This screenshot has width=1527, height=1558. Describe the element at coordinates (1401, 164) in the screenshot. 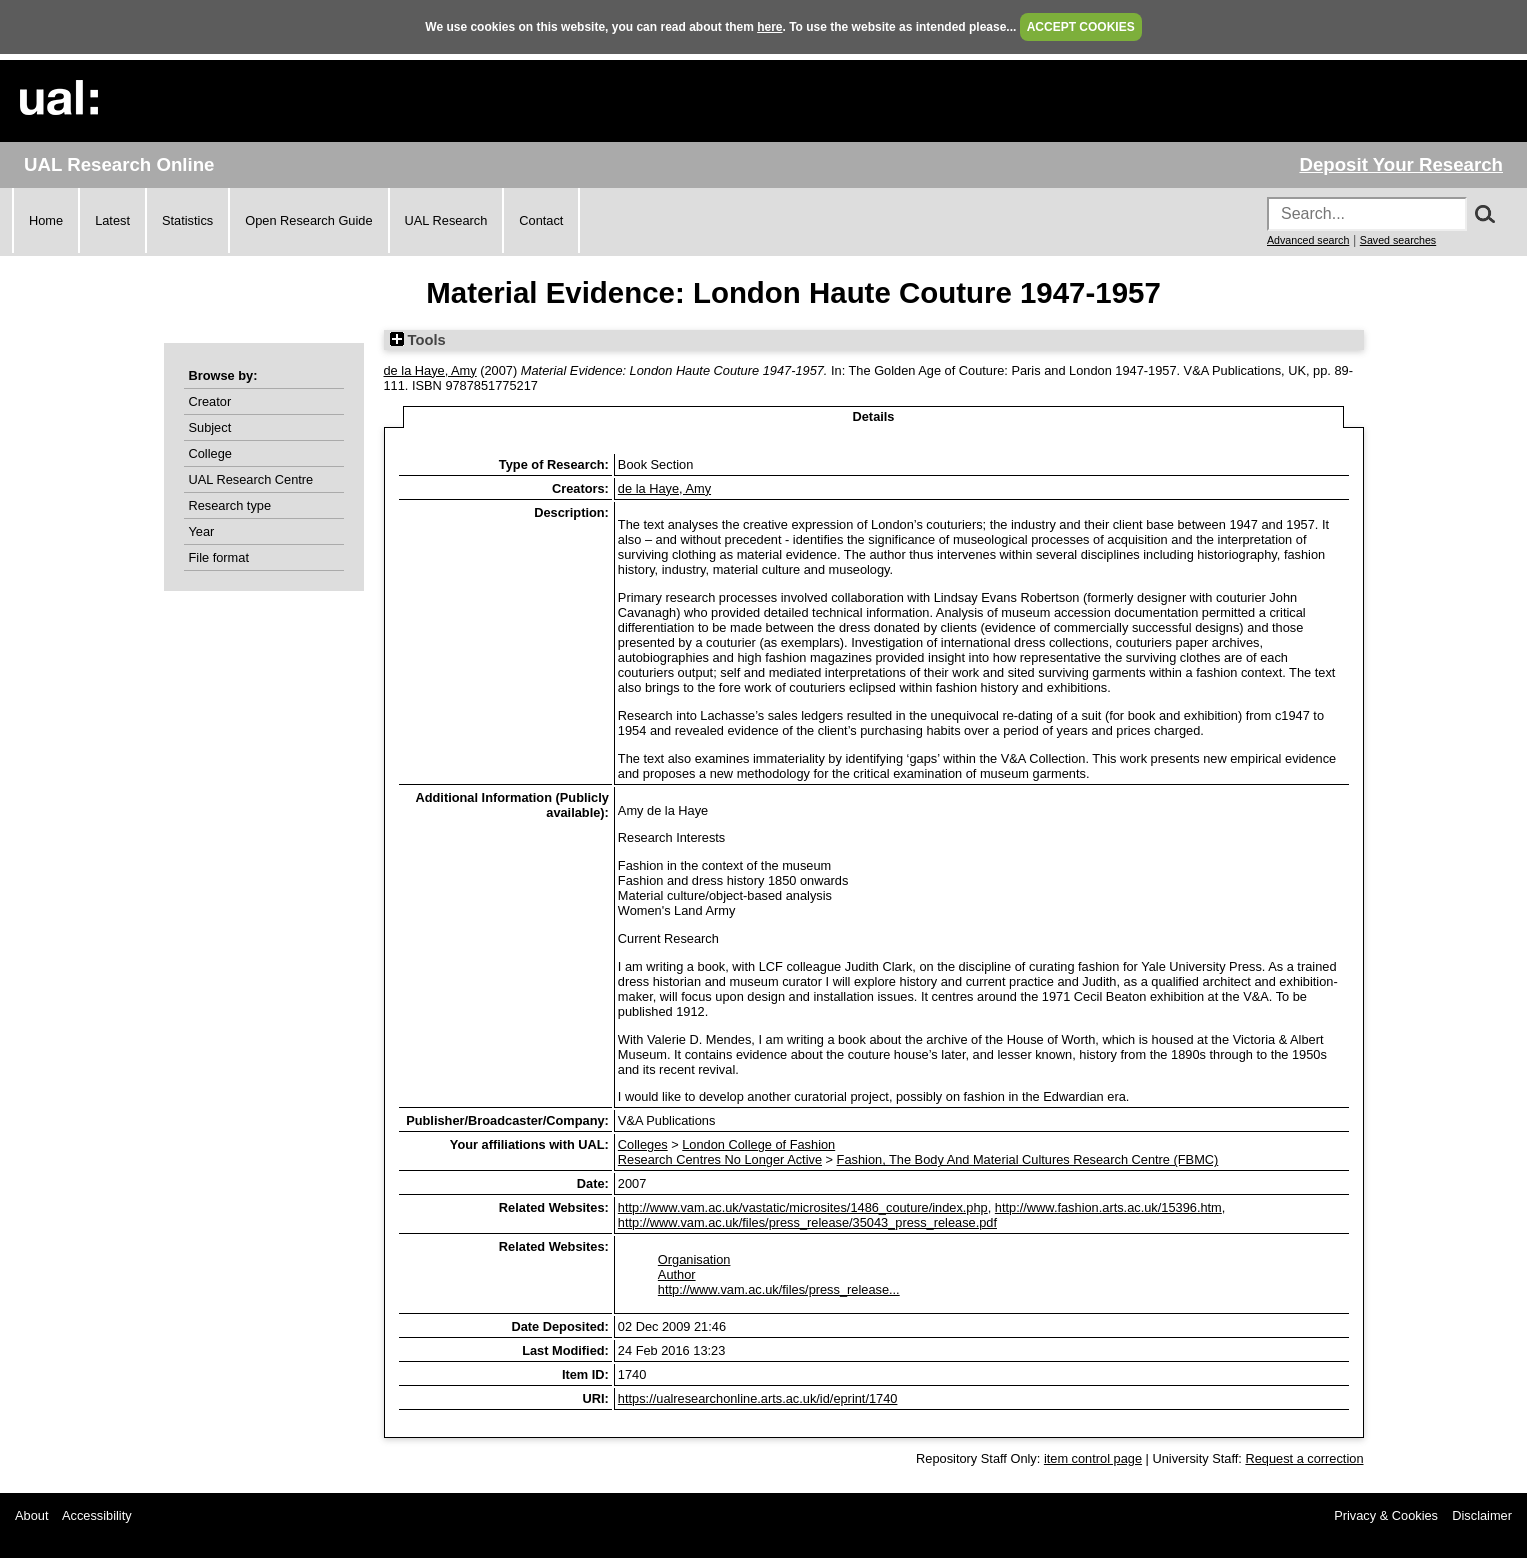

I see `Deposit Your Research` at that location.